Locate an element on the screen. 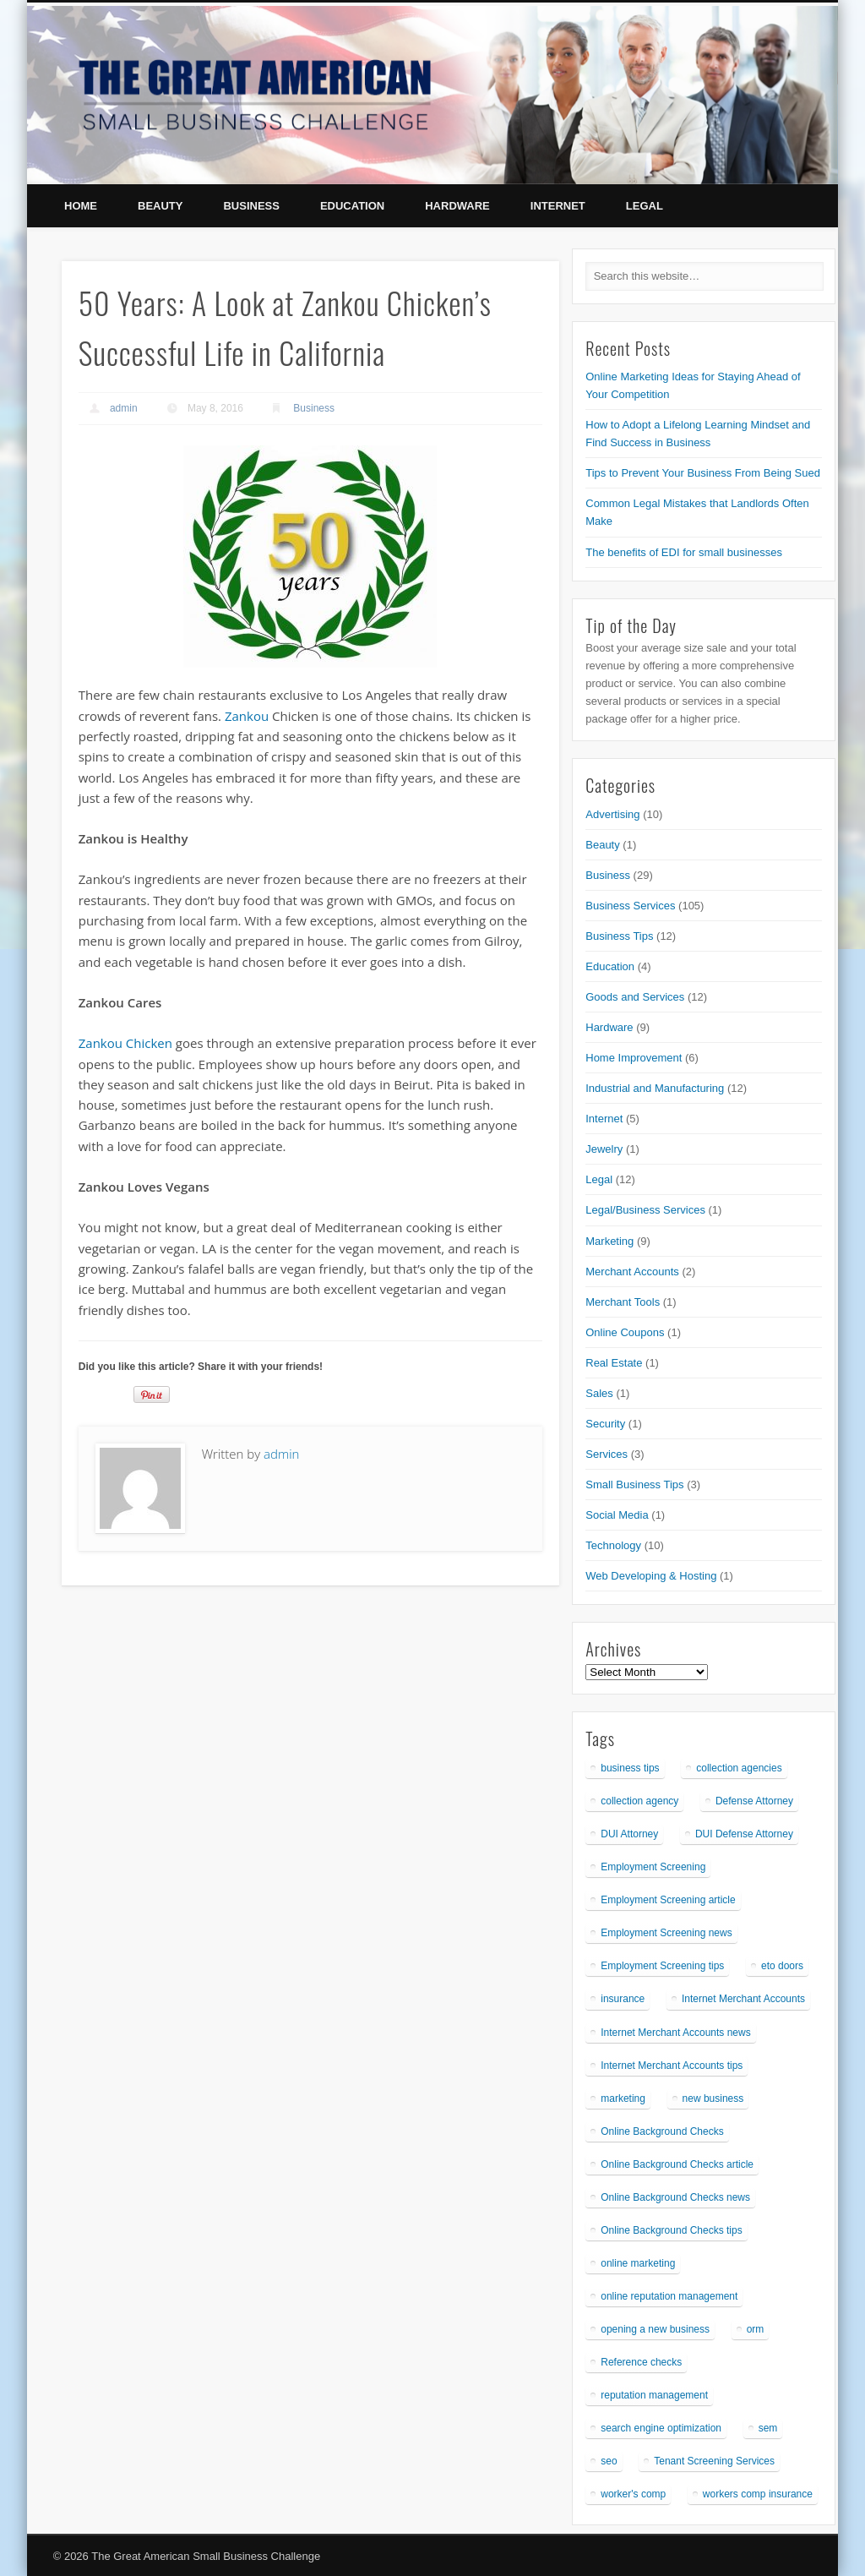 This screenshot has width=865, height=2576. business tips [business tips (1 item)] is located at coordinates (630, 1768).